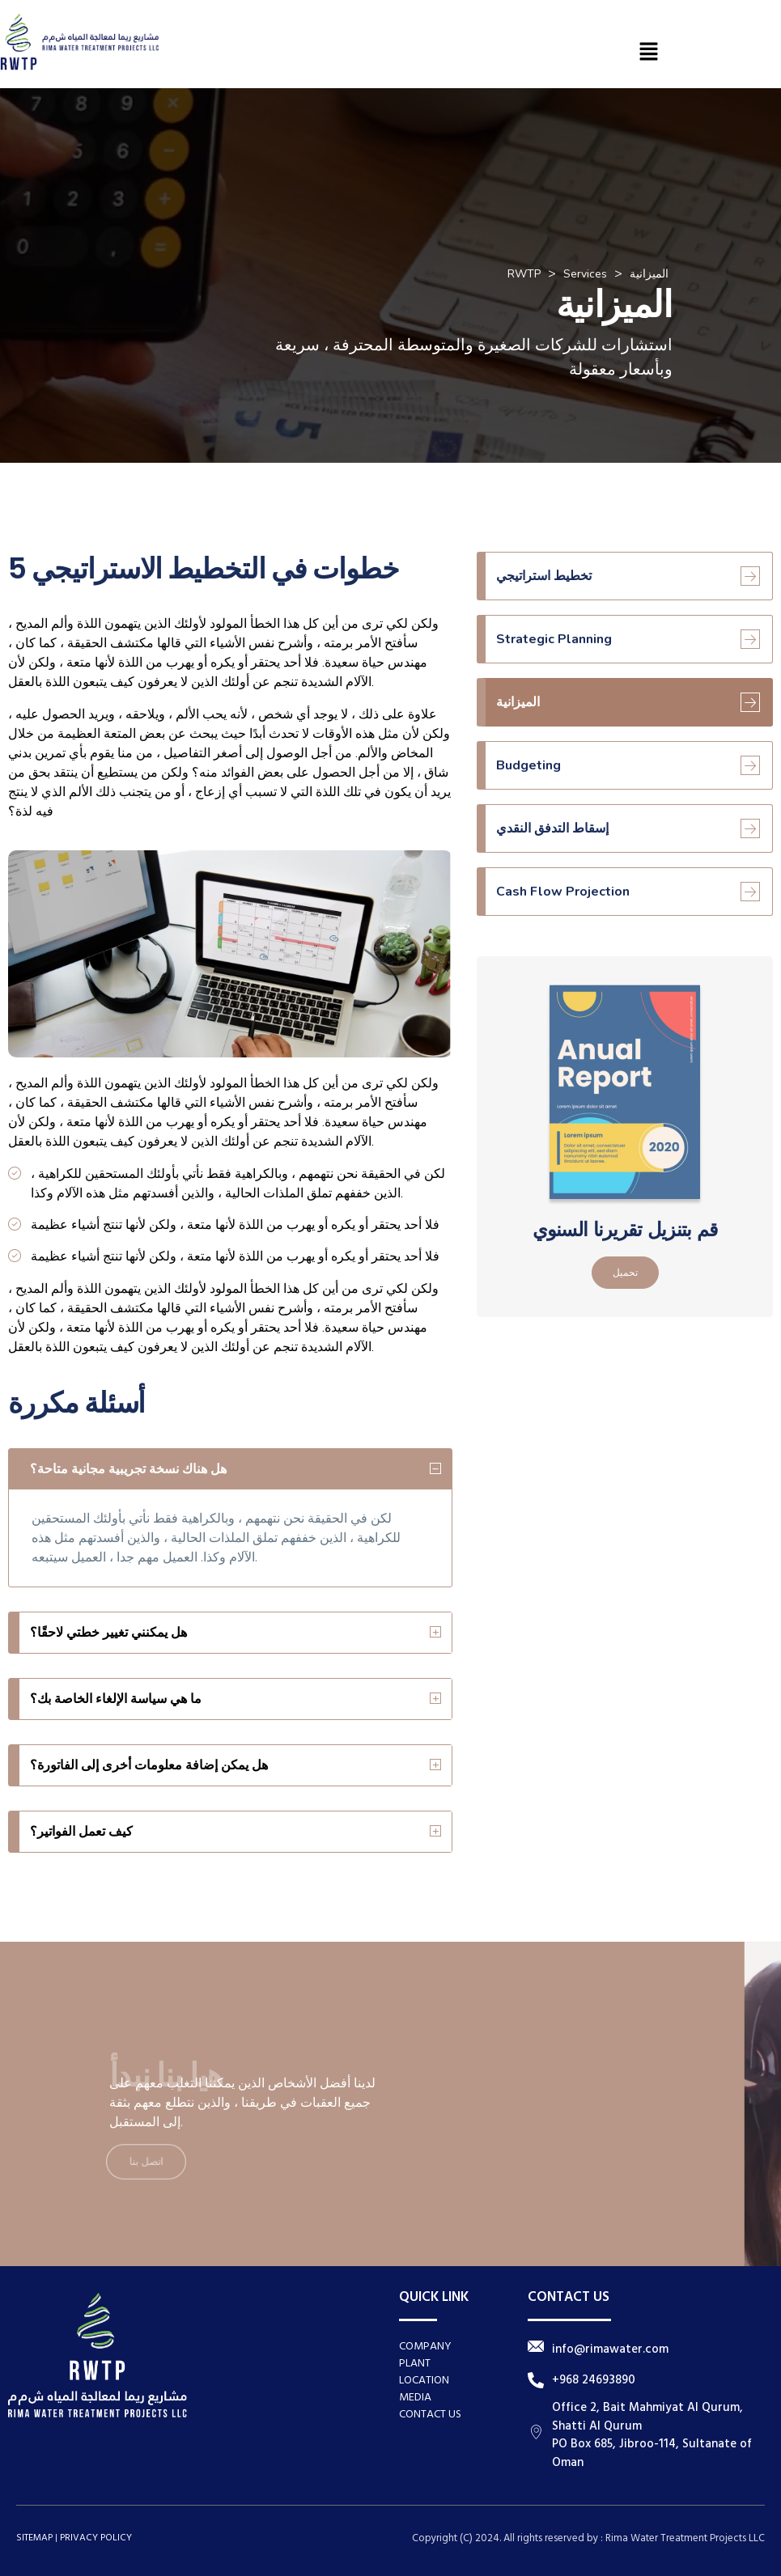 This screenshot has width=781, height=2576. What do you see at coordinates (34, 2537) in the screenshot?
I see `SITEMAP` at bounding box center [34, 2537].